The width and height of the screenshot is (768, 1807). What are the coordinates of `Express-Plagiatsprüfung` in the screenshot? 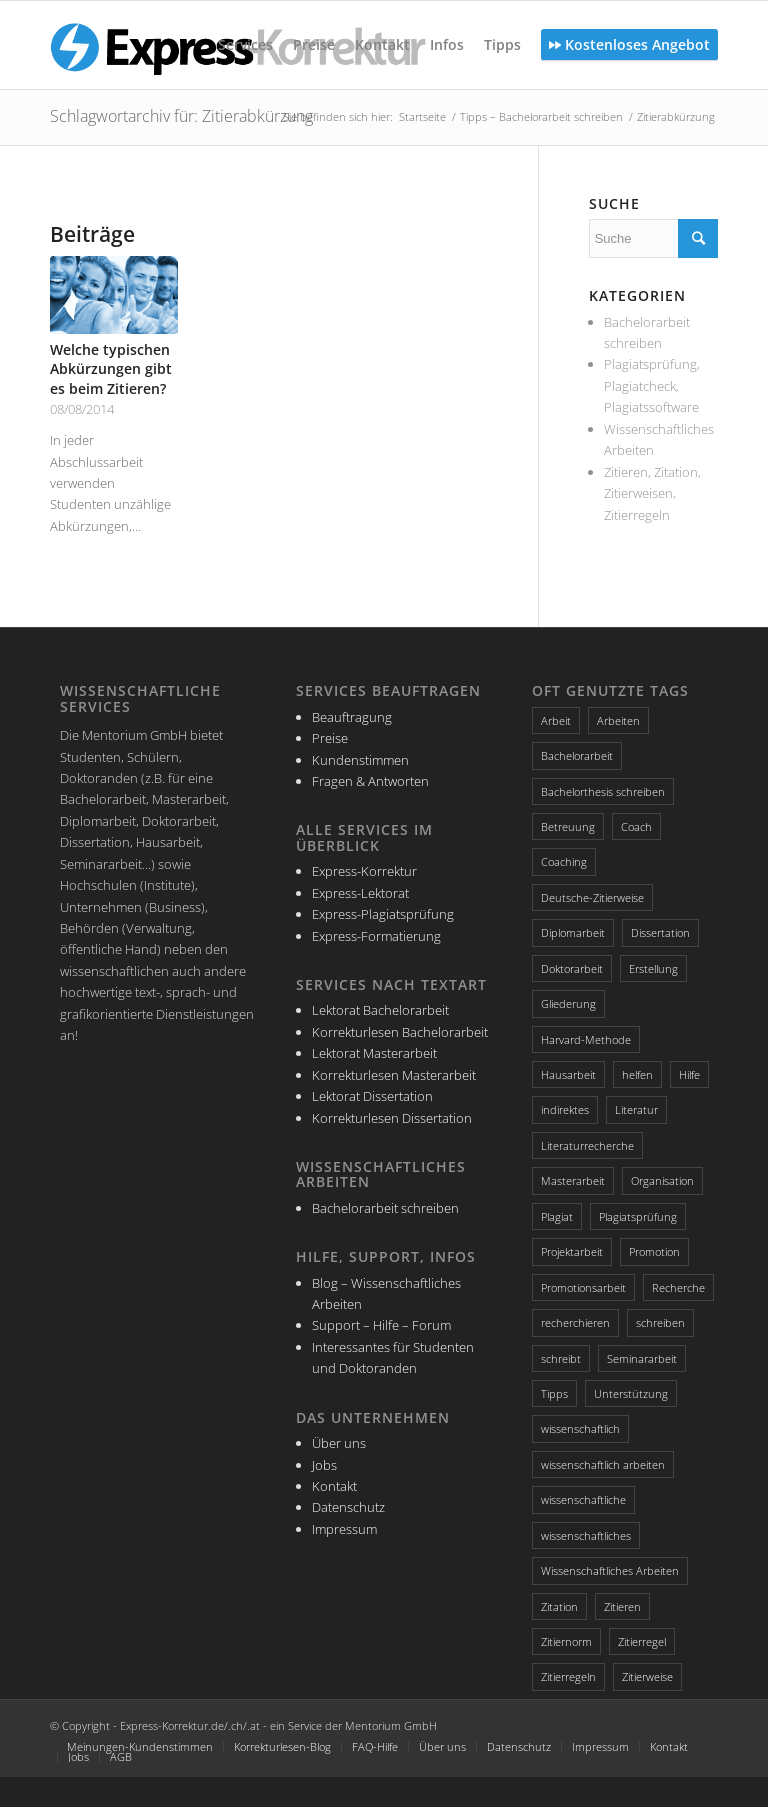 It's located at (383, 914).